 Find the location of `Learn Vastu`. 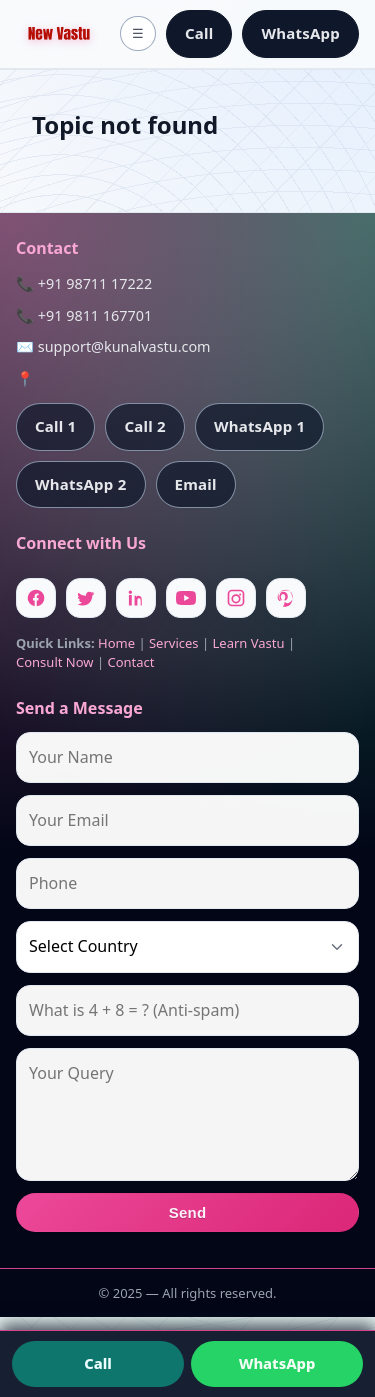

Learn Vastu is located at coordinates (249, 643).